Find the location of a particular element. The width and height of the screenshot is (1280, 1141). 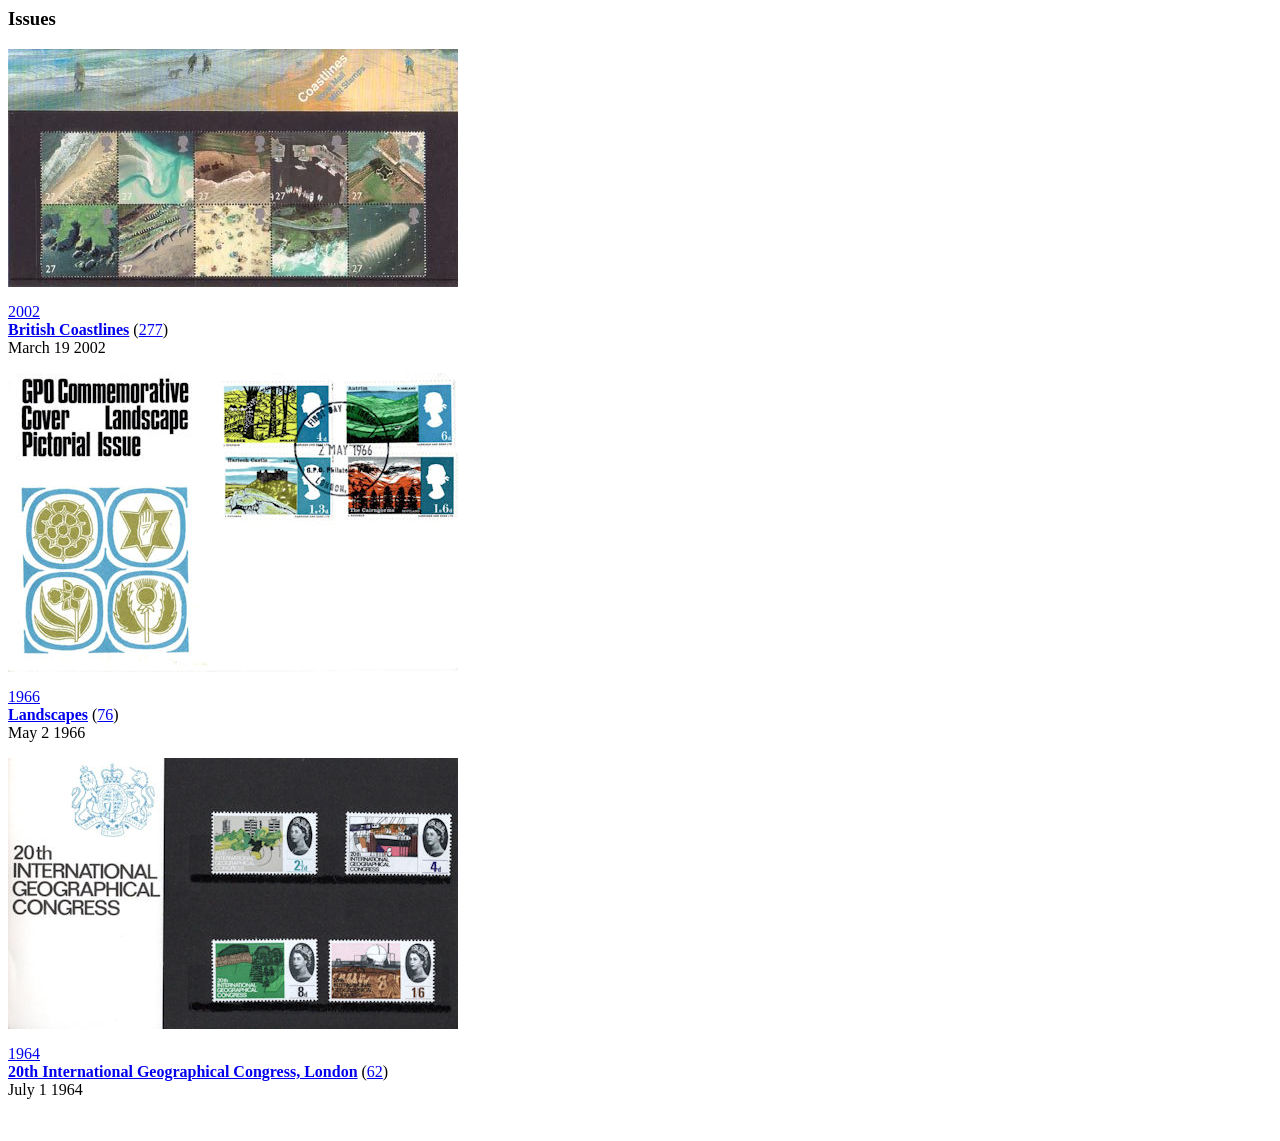

2002 is located at coordinates (24, 311).